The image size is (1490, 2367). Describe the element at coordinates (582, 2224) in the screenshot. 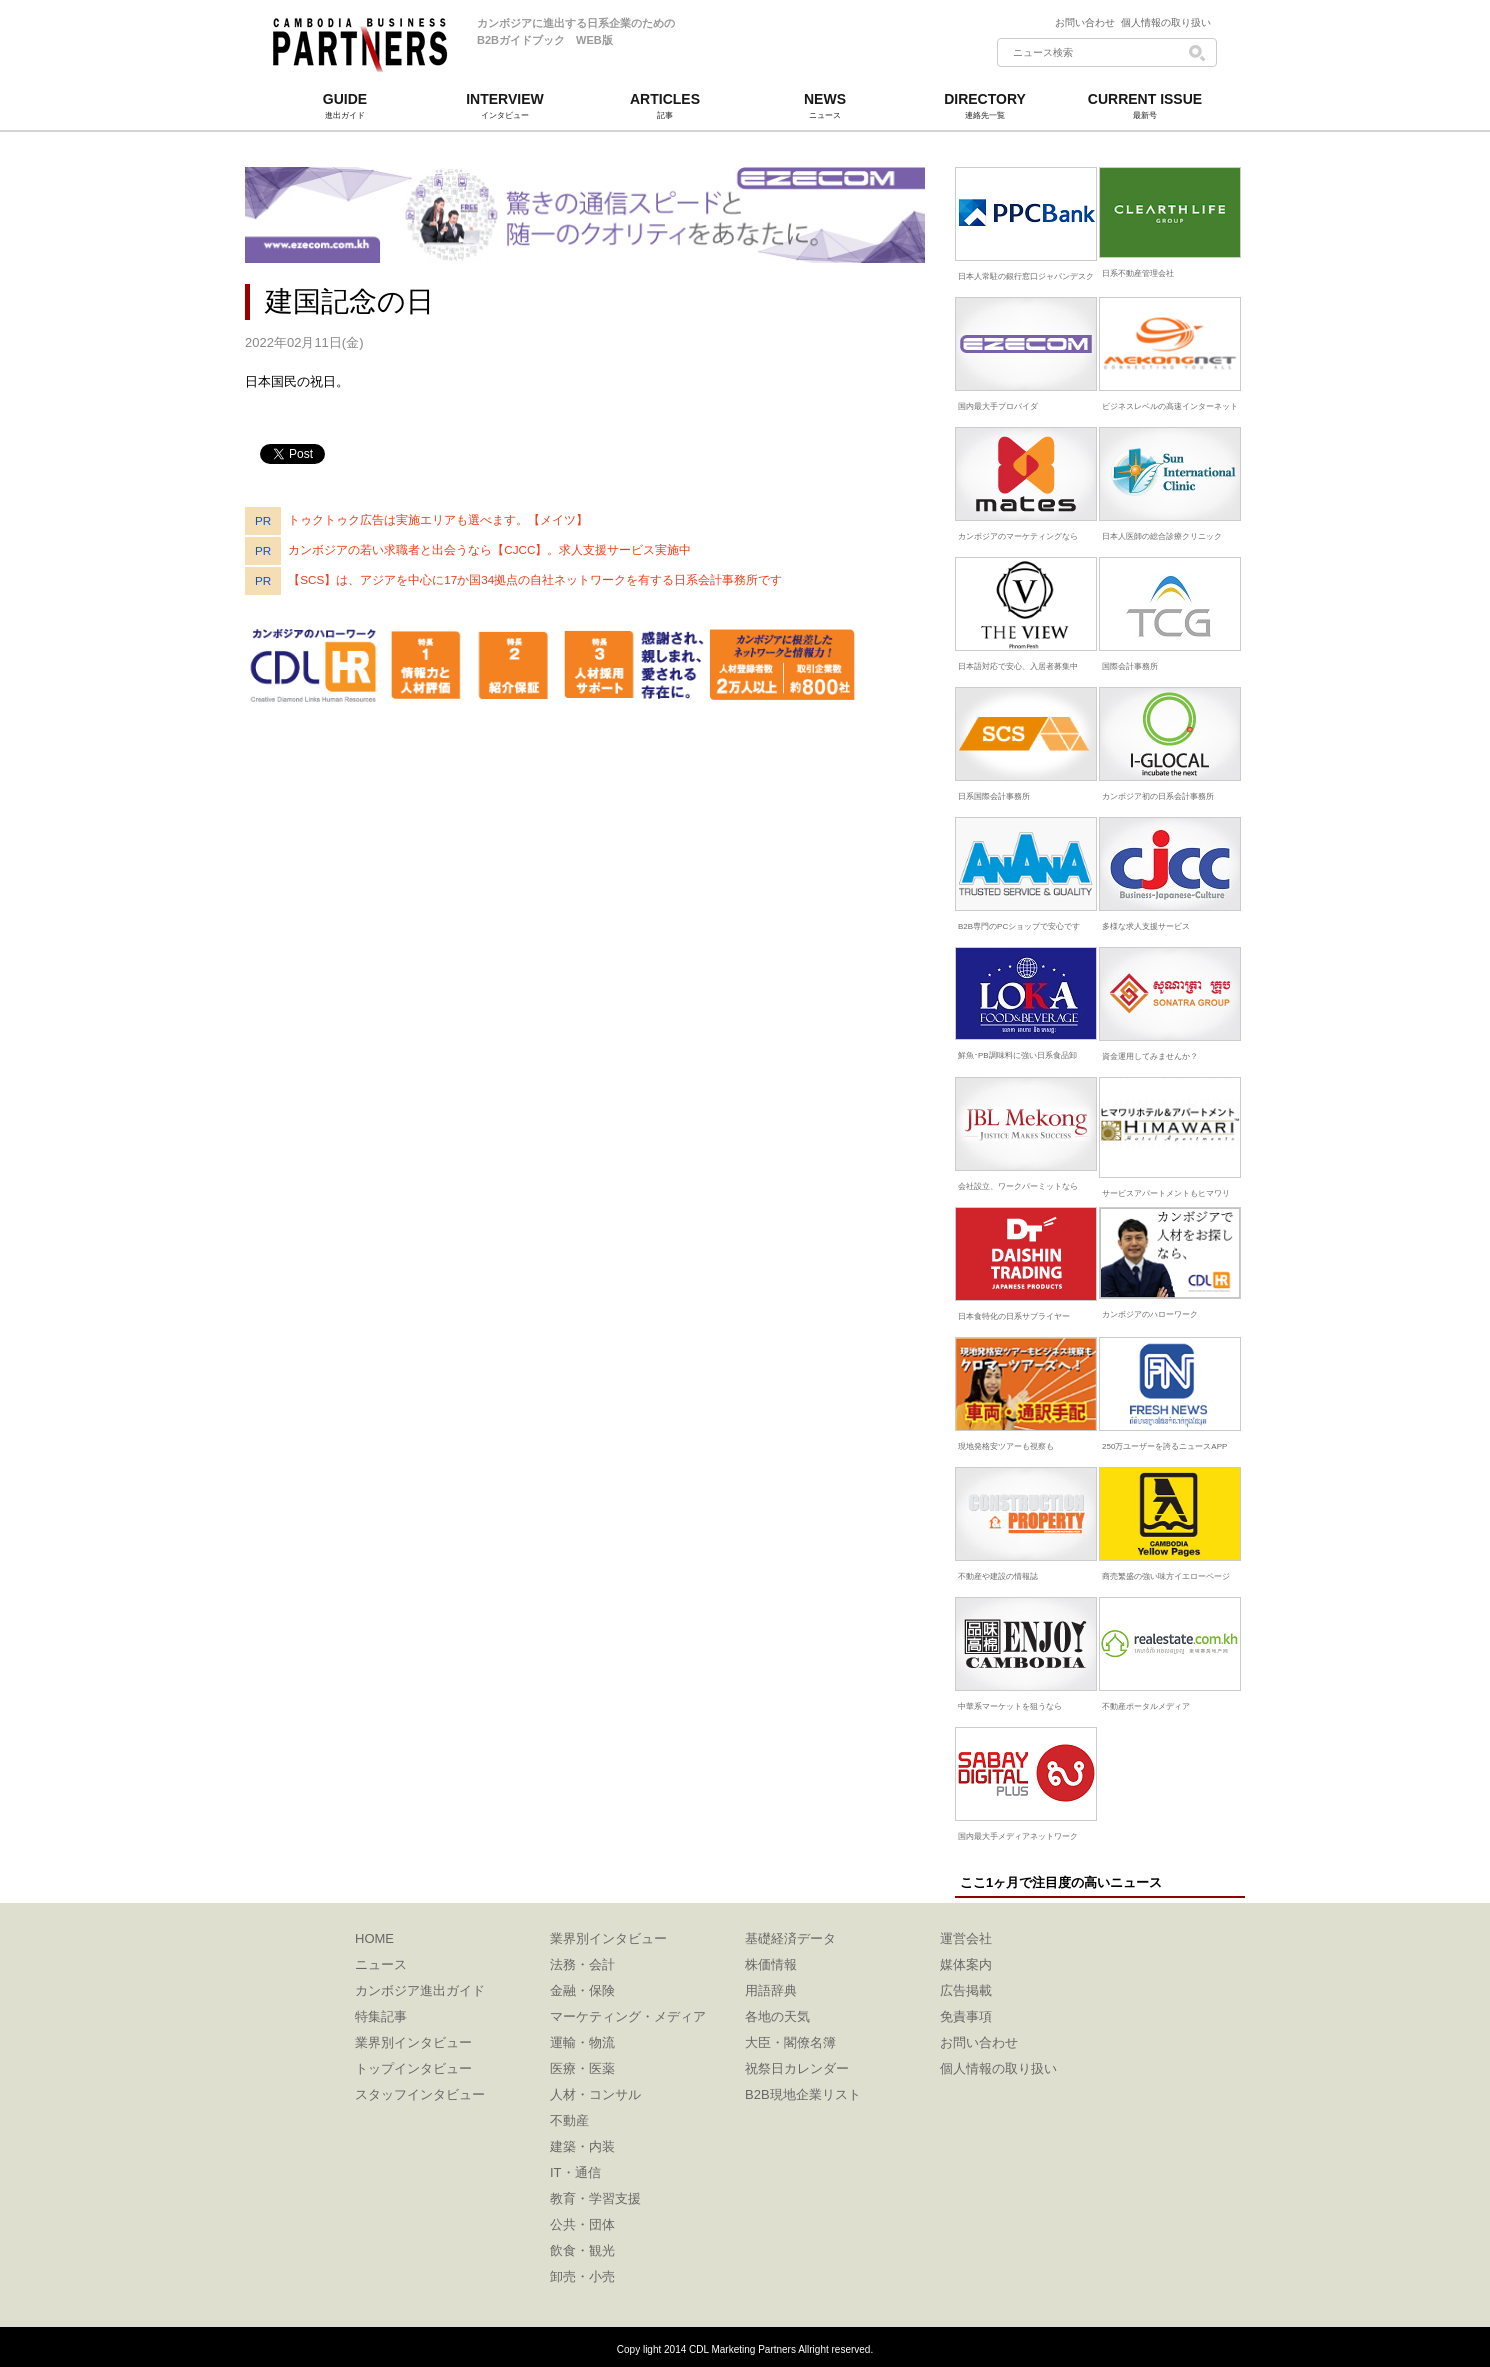

I see `公共・団体` at that location.